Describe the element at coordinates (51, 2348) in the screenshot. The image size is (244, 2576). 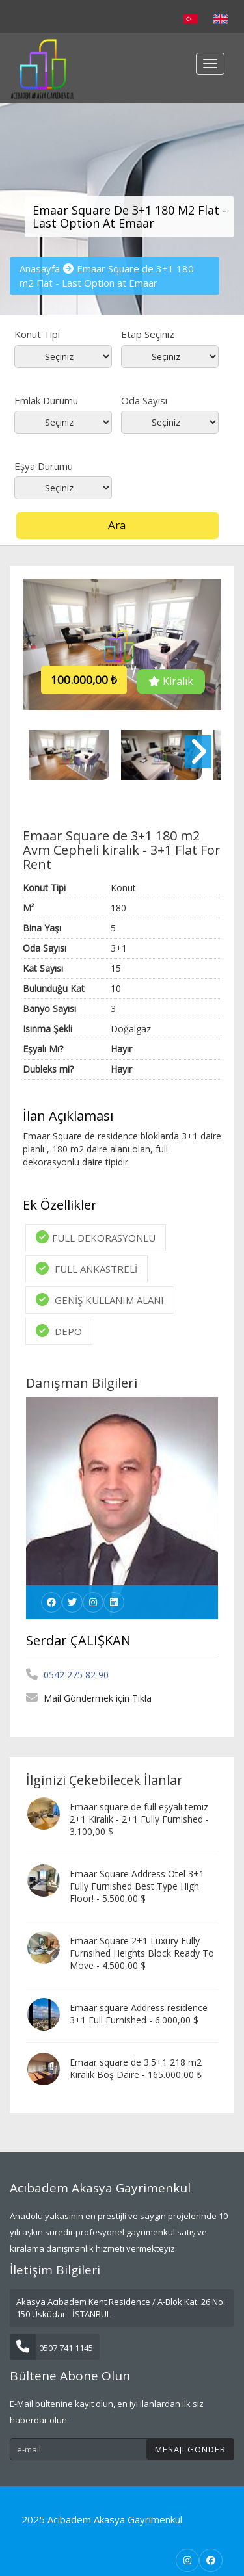
I see `0507 741 1145` at that location.